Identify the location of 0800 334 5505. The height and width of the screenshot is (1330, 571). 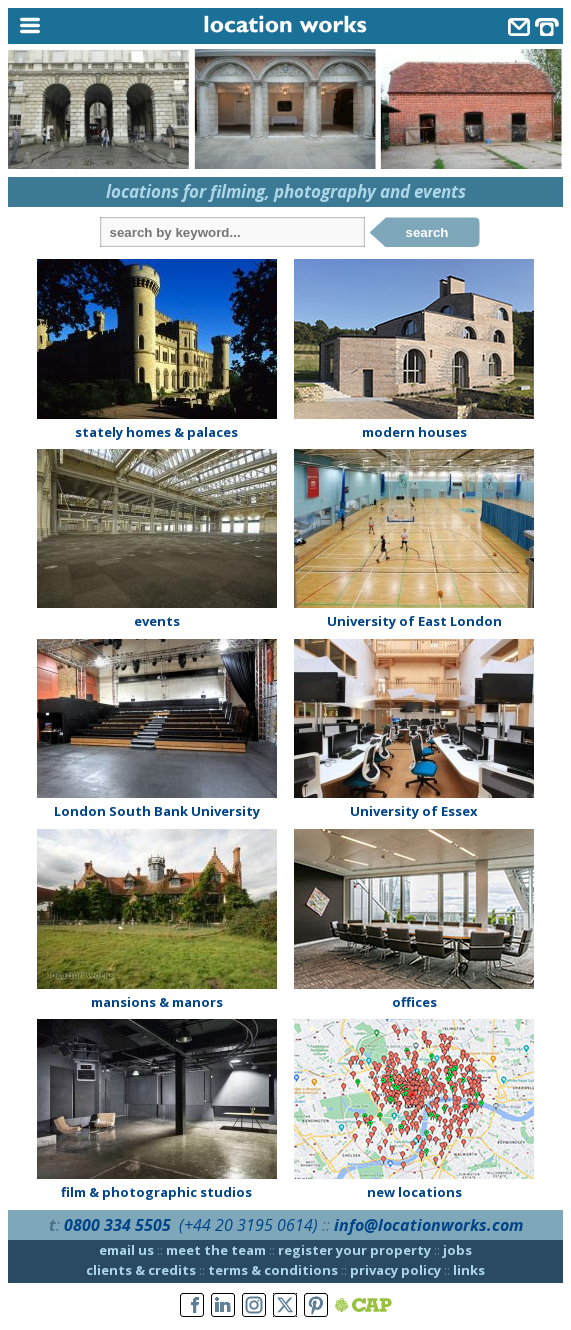
(117, 1225).